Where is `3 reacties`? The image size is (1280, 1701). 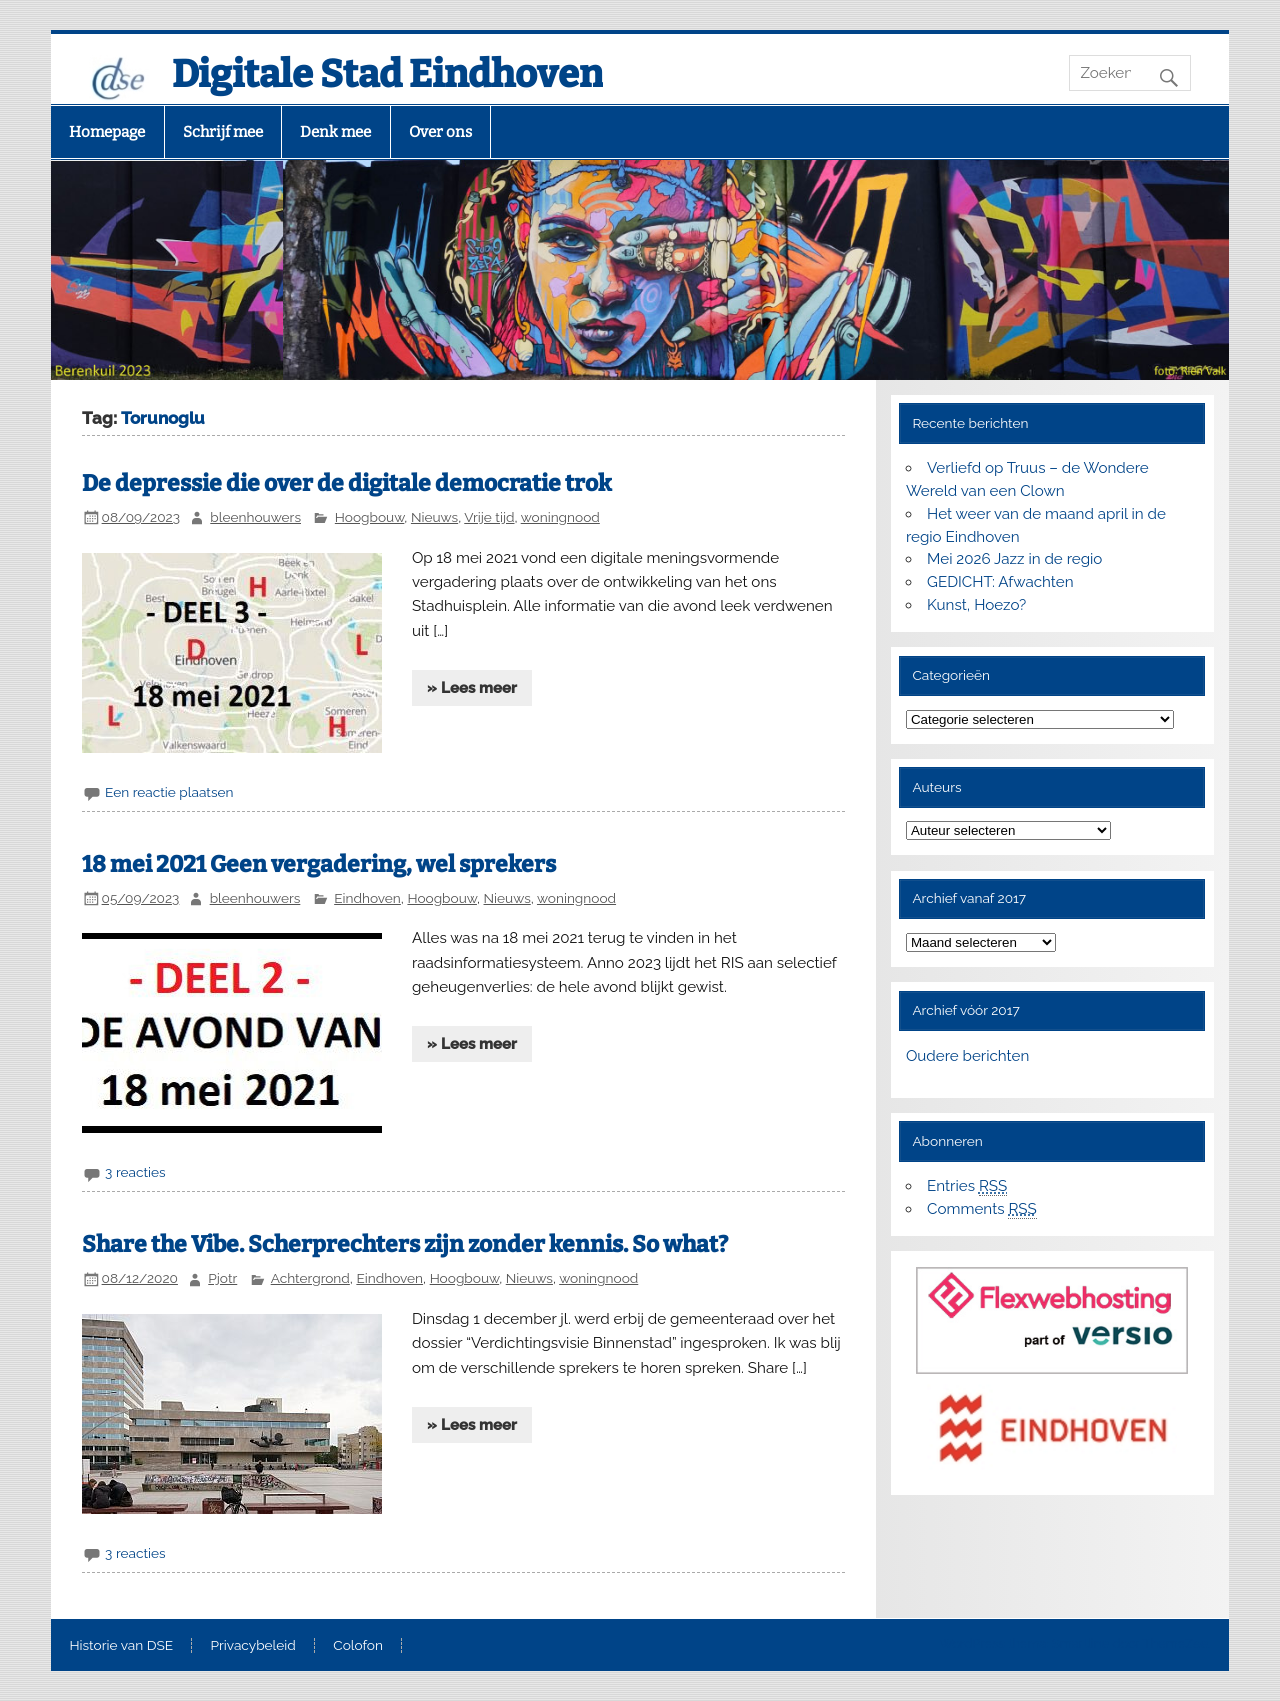
3 reacties is located at coordinates (135, 1172).